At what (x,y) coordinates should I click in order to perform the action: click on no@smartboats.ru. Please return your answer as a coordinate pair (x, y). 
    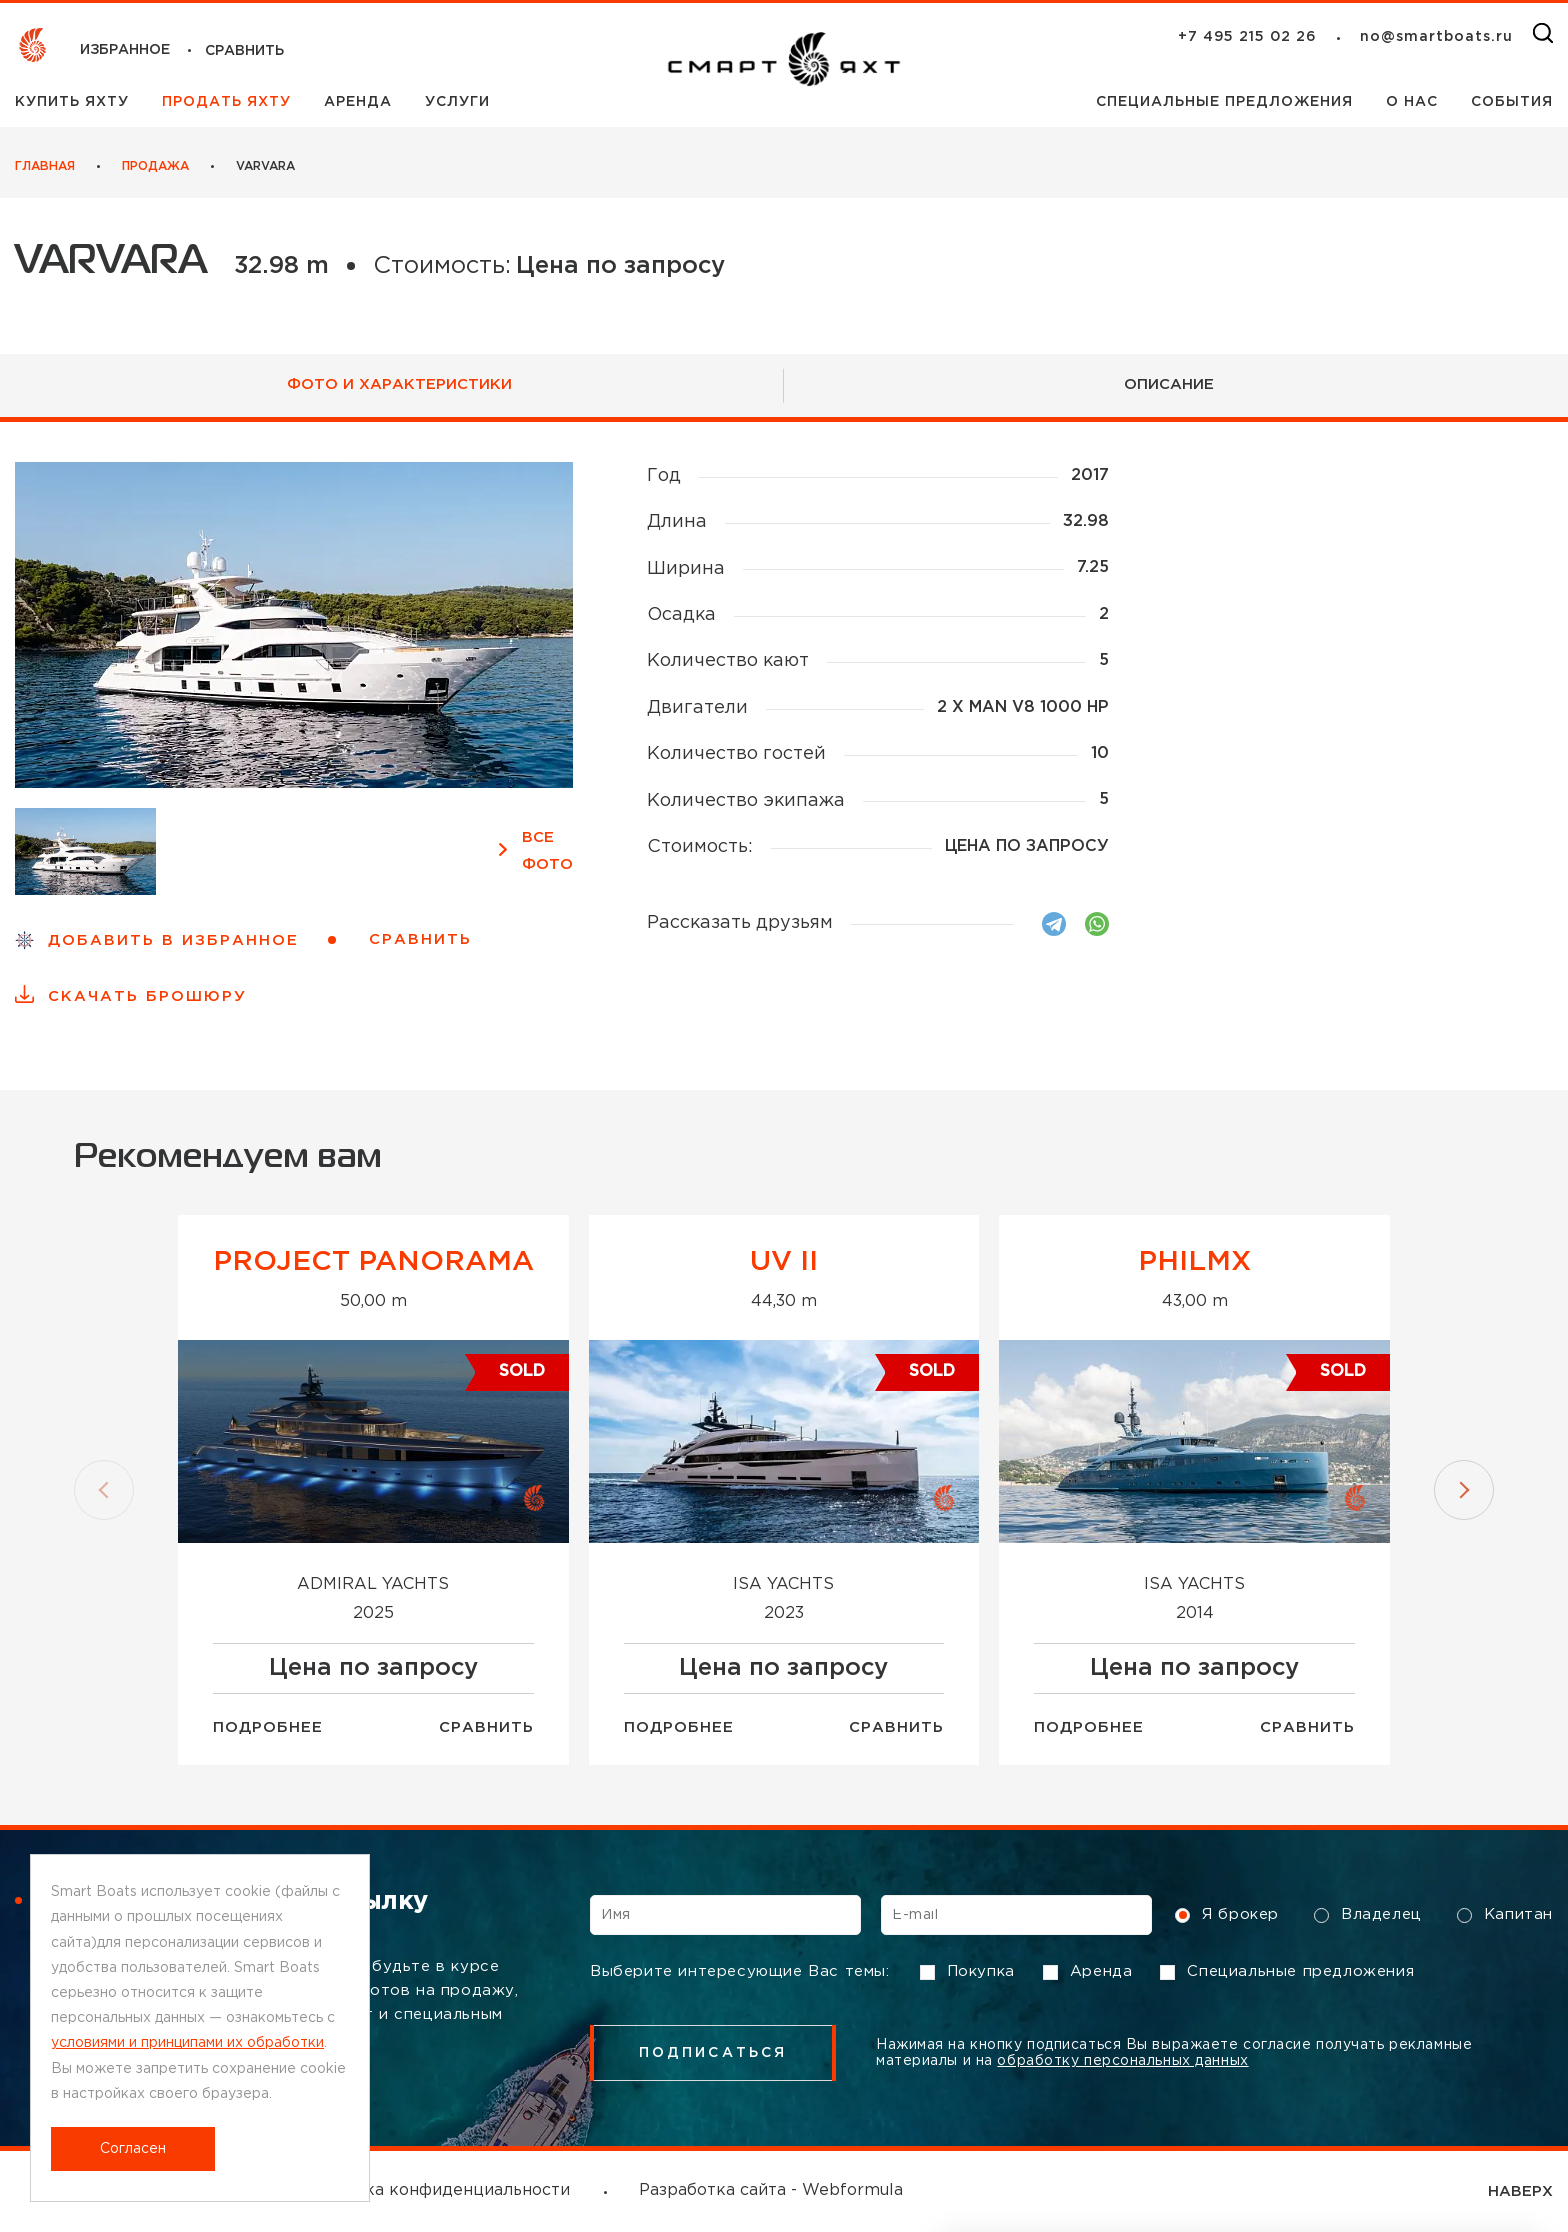
    Looking at the image, I should click on (1436, 37).